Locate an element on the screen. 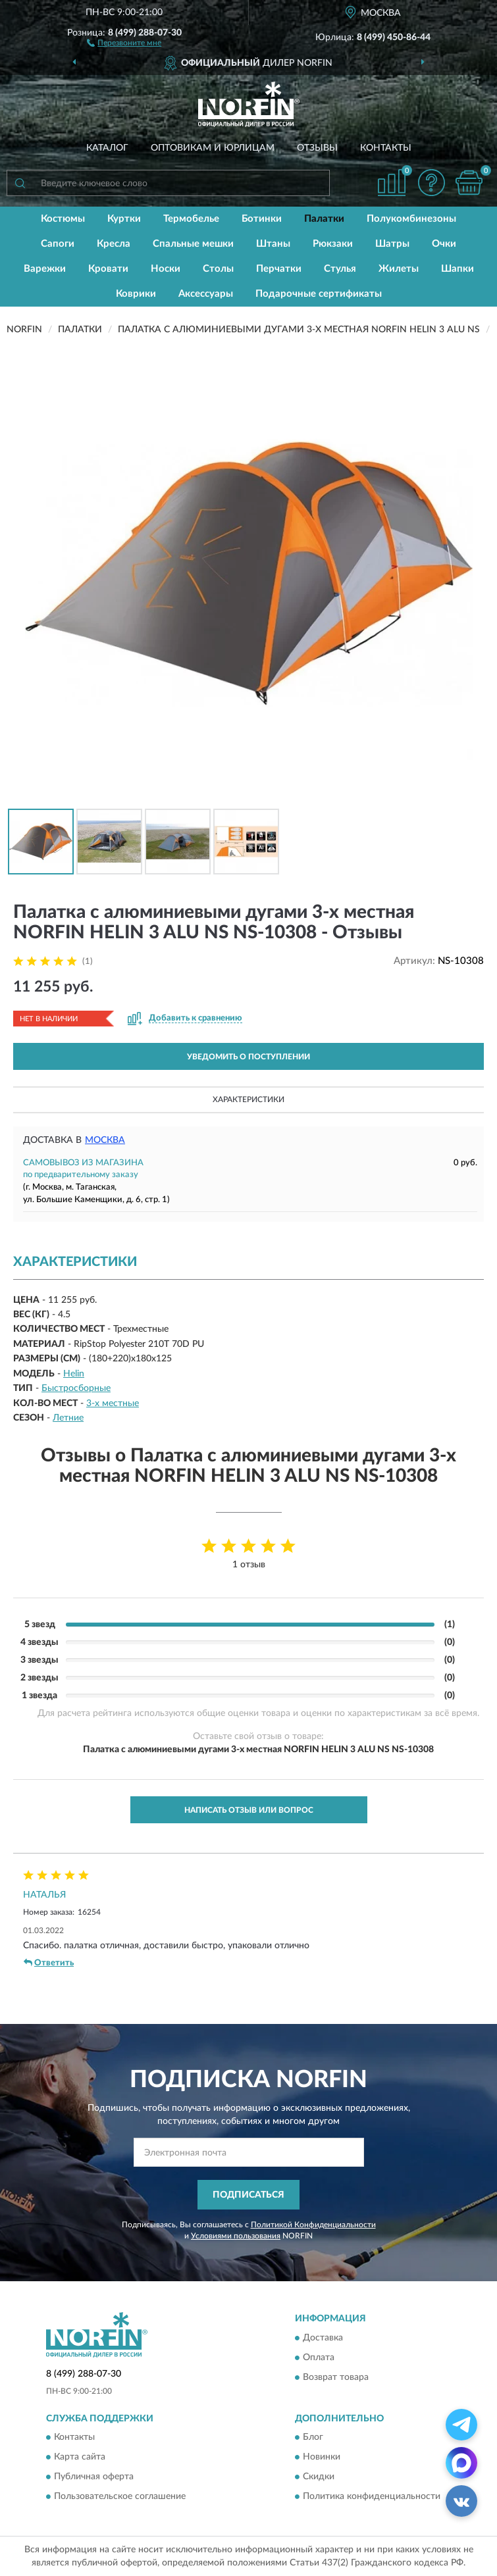 The height and width of the screenshot is (2576, 497). Аксессуары is located at coordinates (205, 294).